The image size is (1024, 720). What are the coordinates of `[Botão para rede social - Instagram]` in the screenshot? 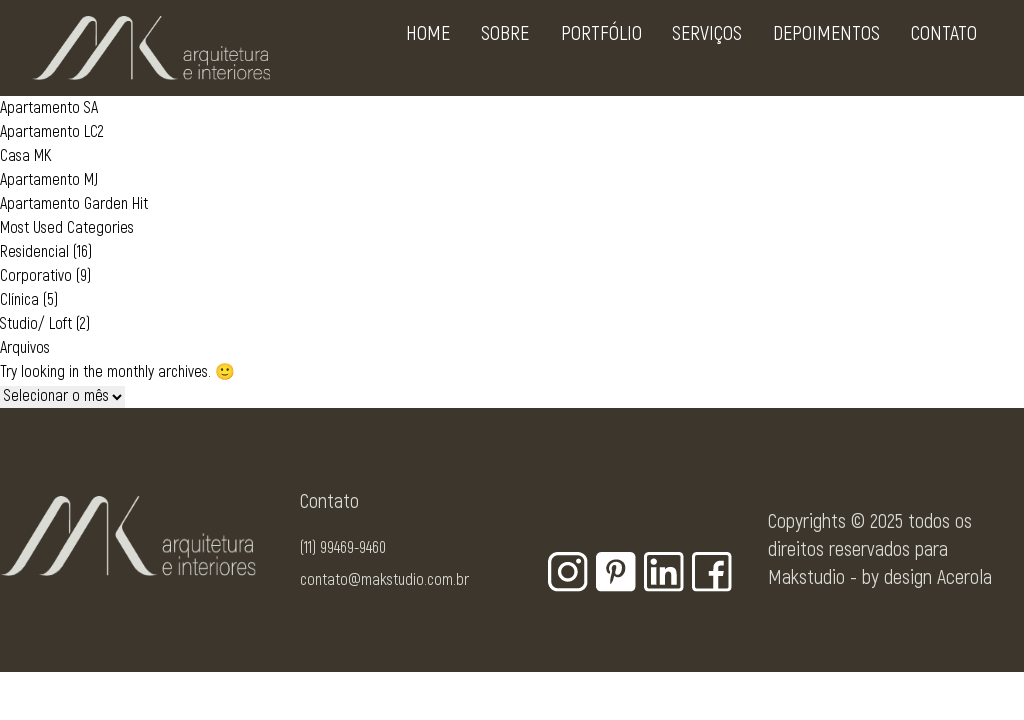 It's located at (568, 572).